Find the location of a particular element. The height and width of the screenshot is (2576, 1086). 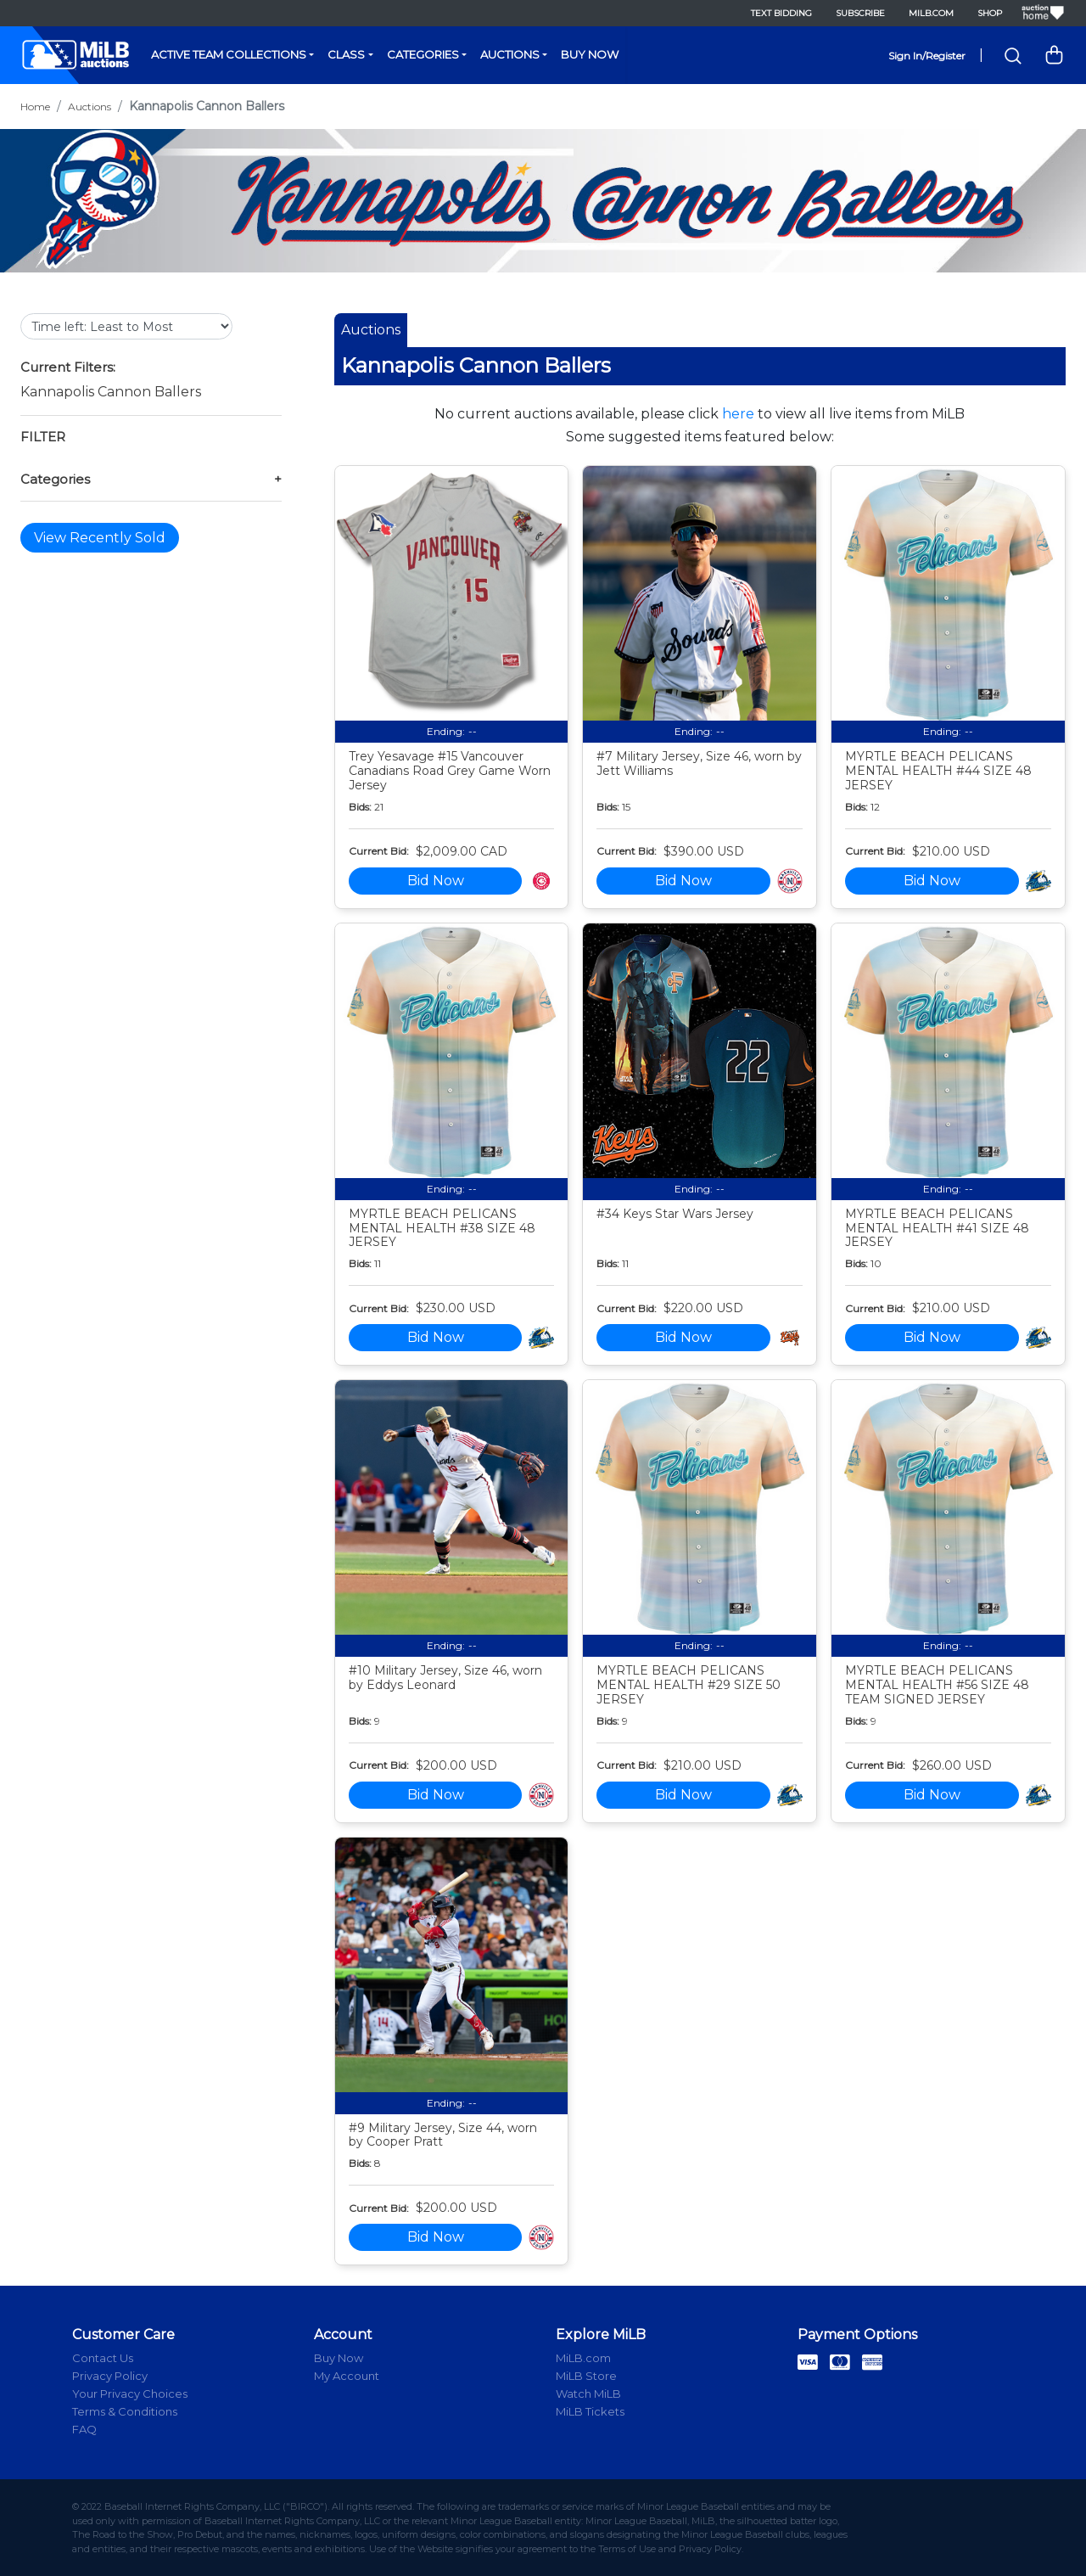

Privacy Policy is located at coordinates (110, 2375).